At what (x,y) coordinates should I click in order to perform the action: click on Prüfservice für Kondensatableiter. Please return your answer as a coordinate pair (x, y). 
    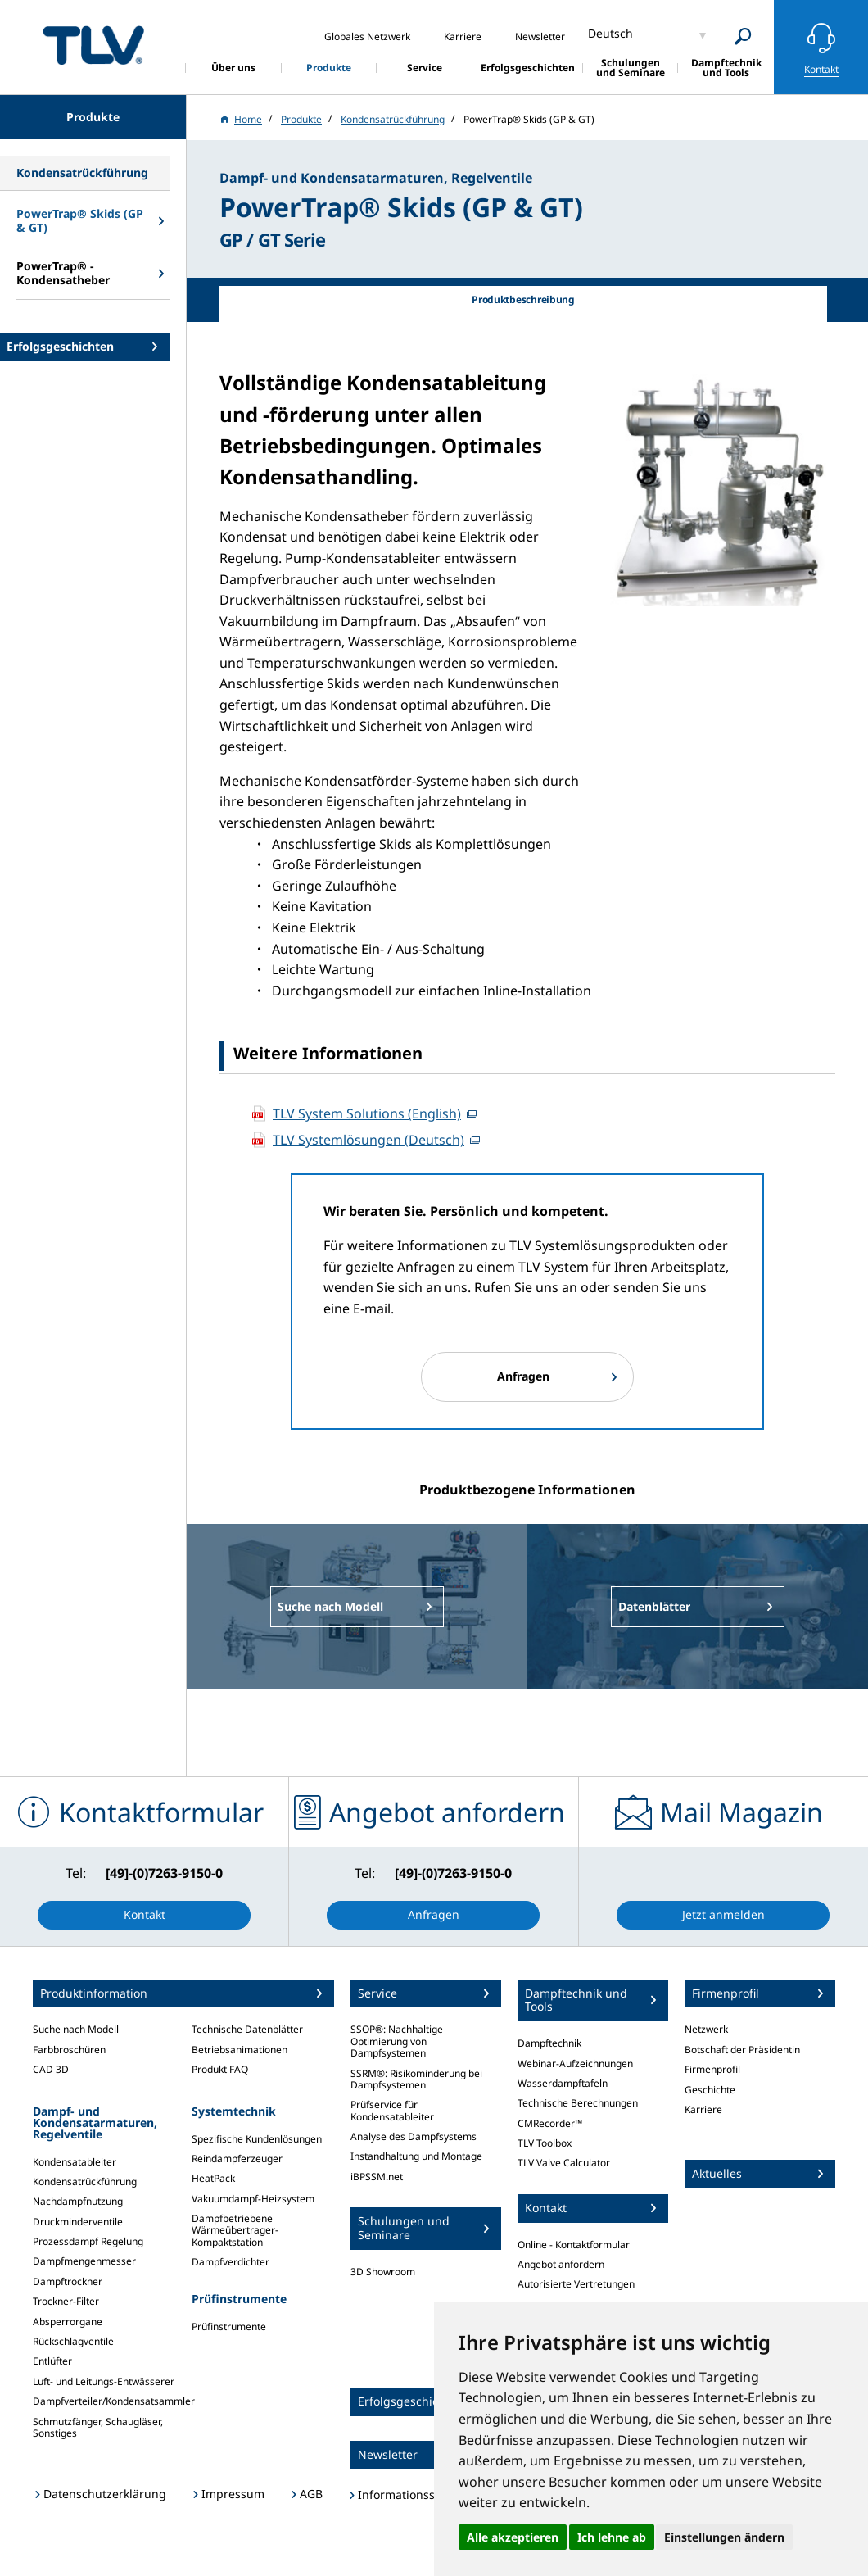
    Looking at the image, I should click on (392, 2110).